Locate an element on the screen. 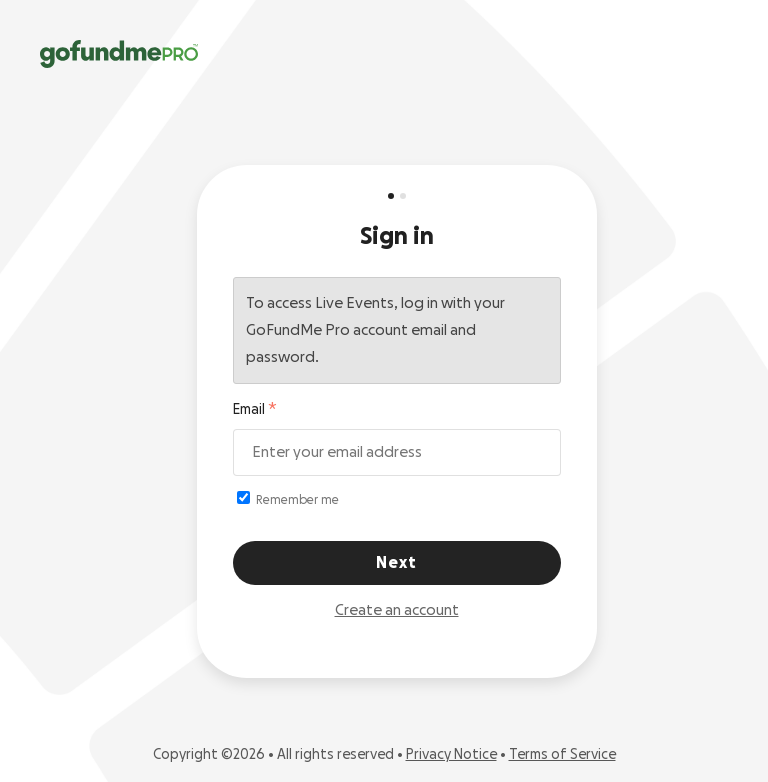  Email is located at coordinates (249, 410).